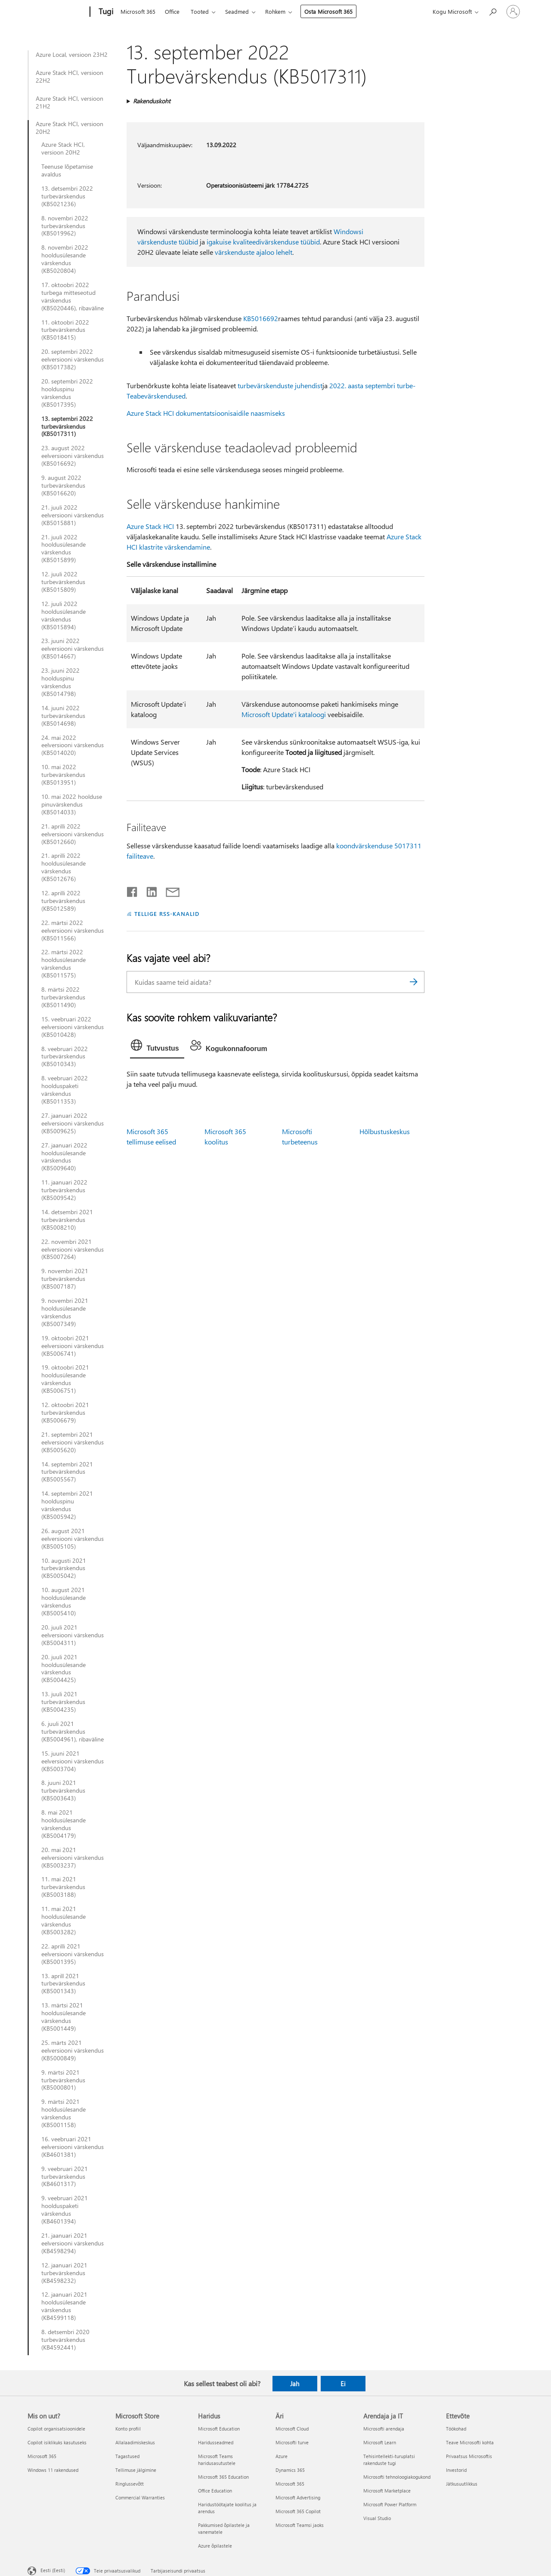 This screenshot has width=551, height=2576. What do you see at coordinates (72, 296) in the screenshot?
I see `17. oktoobri 2022 turbega mitteseotud värskendus (KB5020446), ribaväline` at bounding box center [72, 296].